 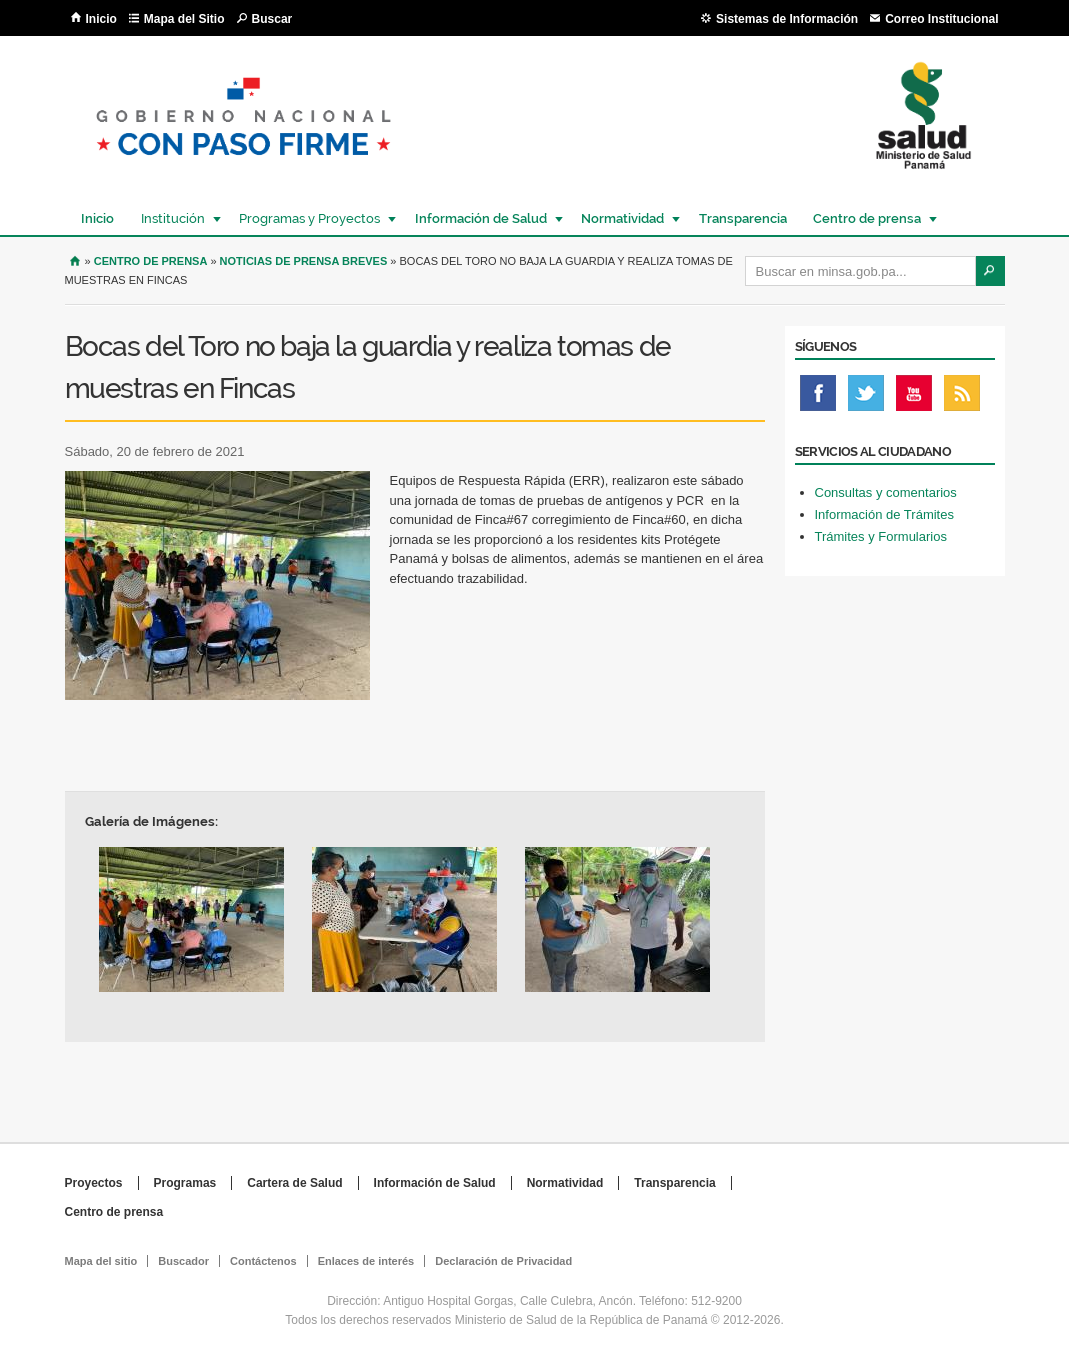 What do you see at coordinates (884, 514) in the screenshot?
I see `Información de Trámites` at bounding box center [884, 514].